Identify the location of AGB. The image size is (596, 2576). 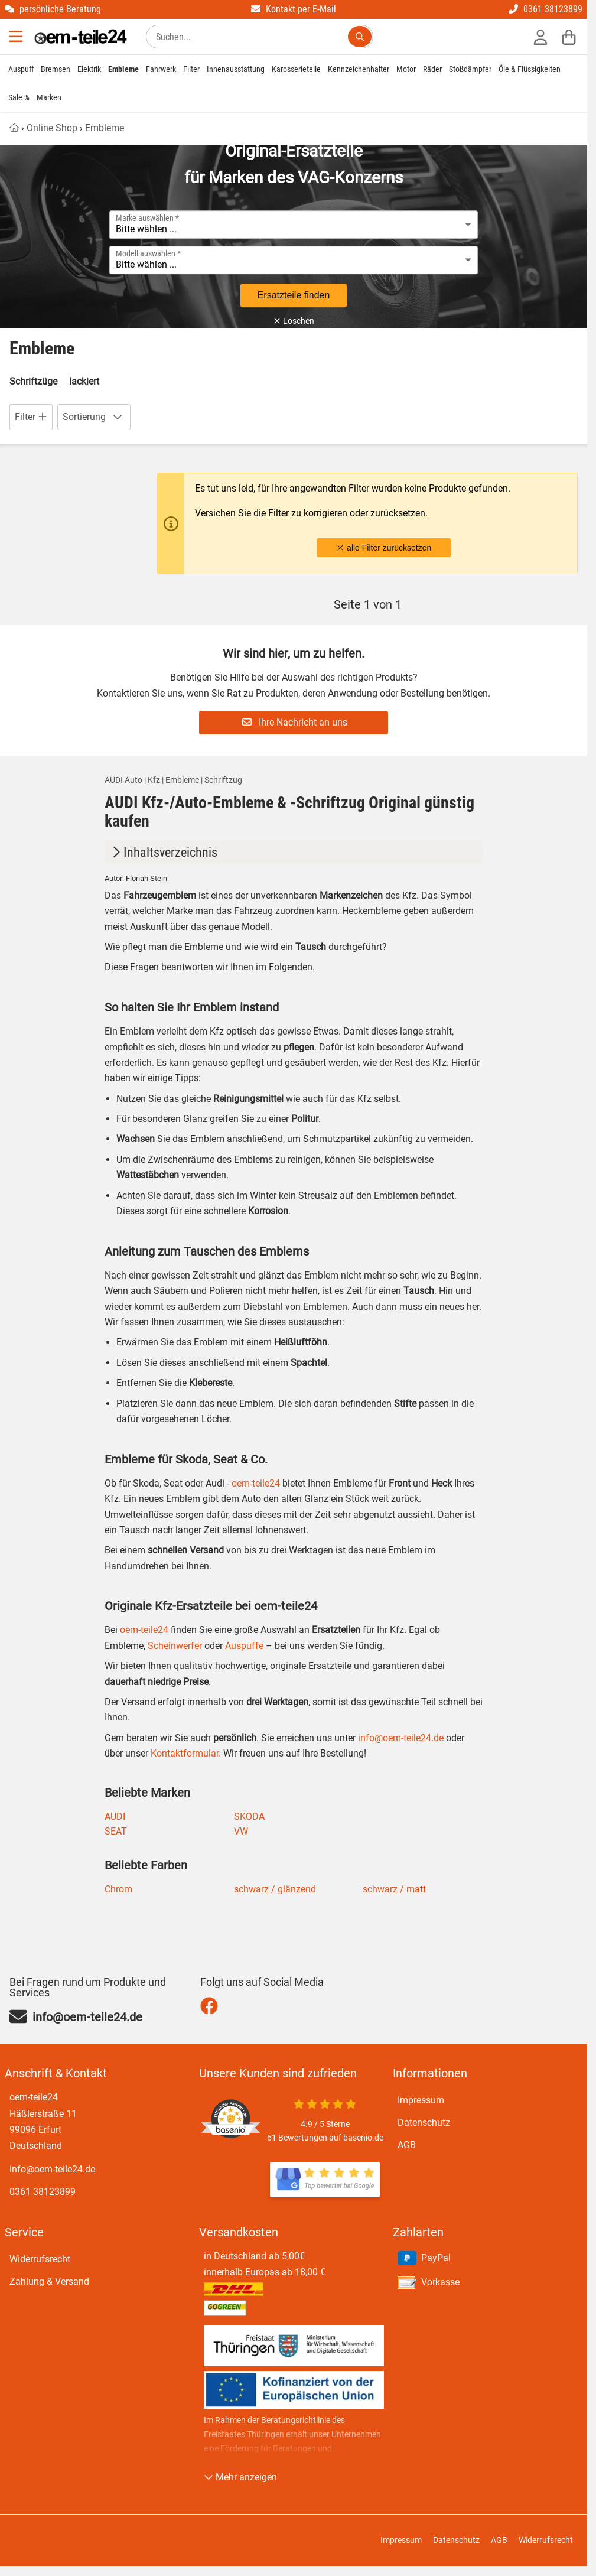
(407, 2145).